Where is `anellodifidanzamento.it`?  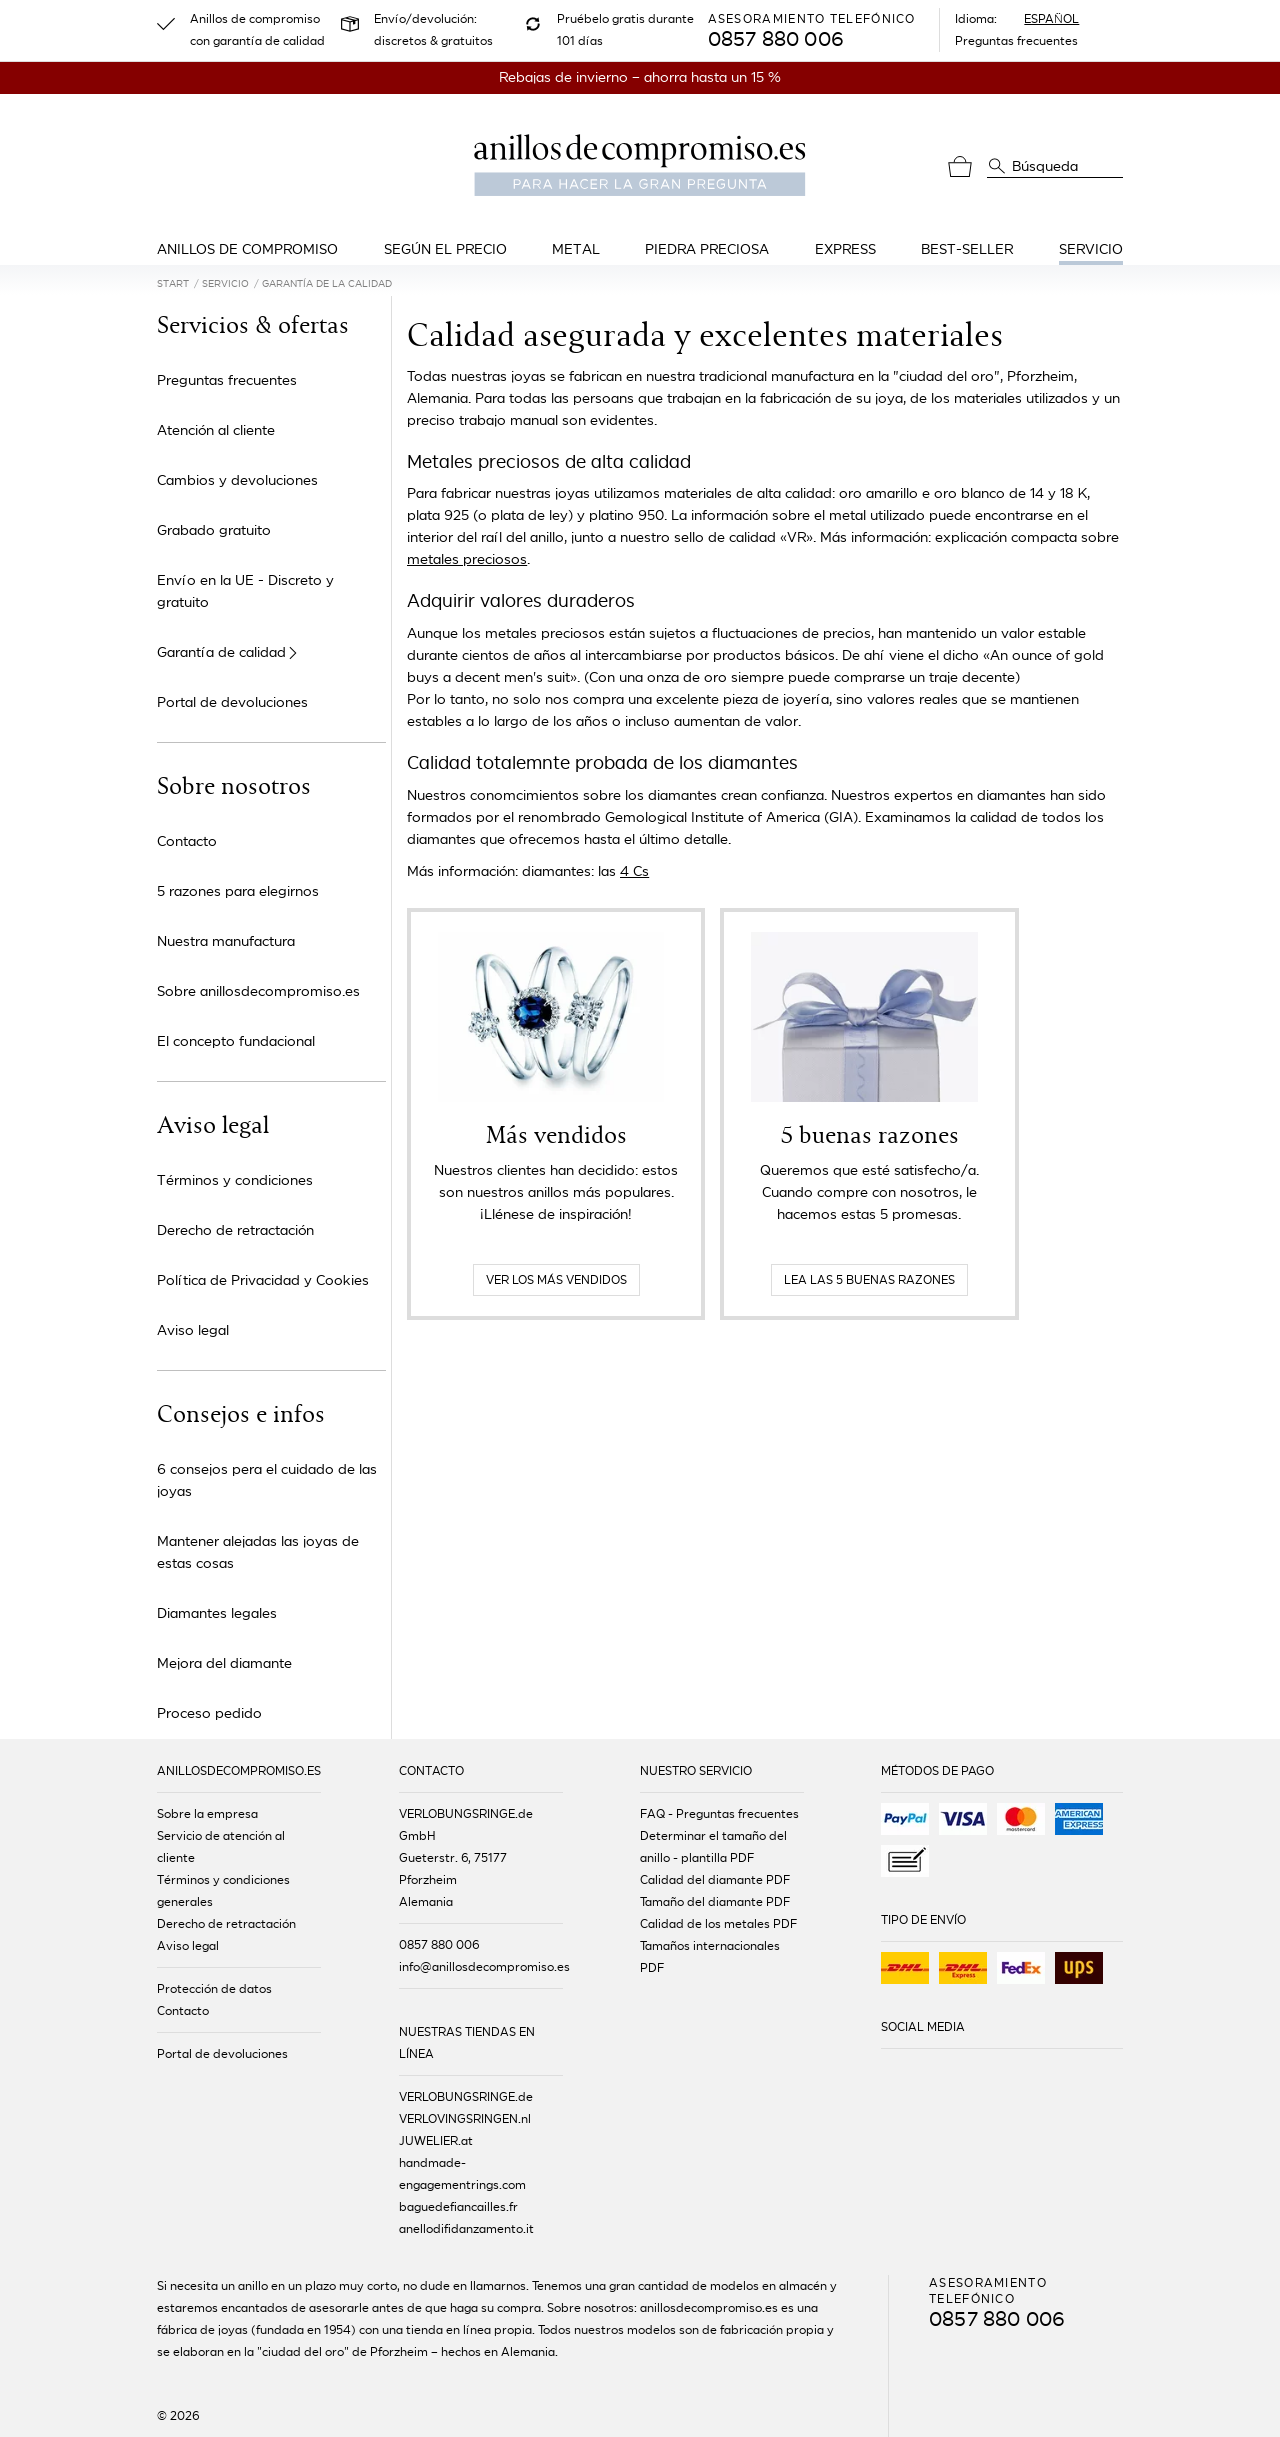 anellodifidanzamento.it is located at coordinates (466, 2229).